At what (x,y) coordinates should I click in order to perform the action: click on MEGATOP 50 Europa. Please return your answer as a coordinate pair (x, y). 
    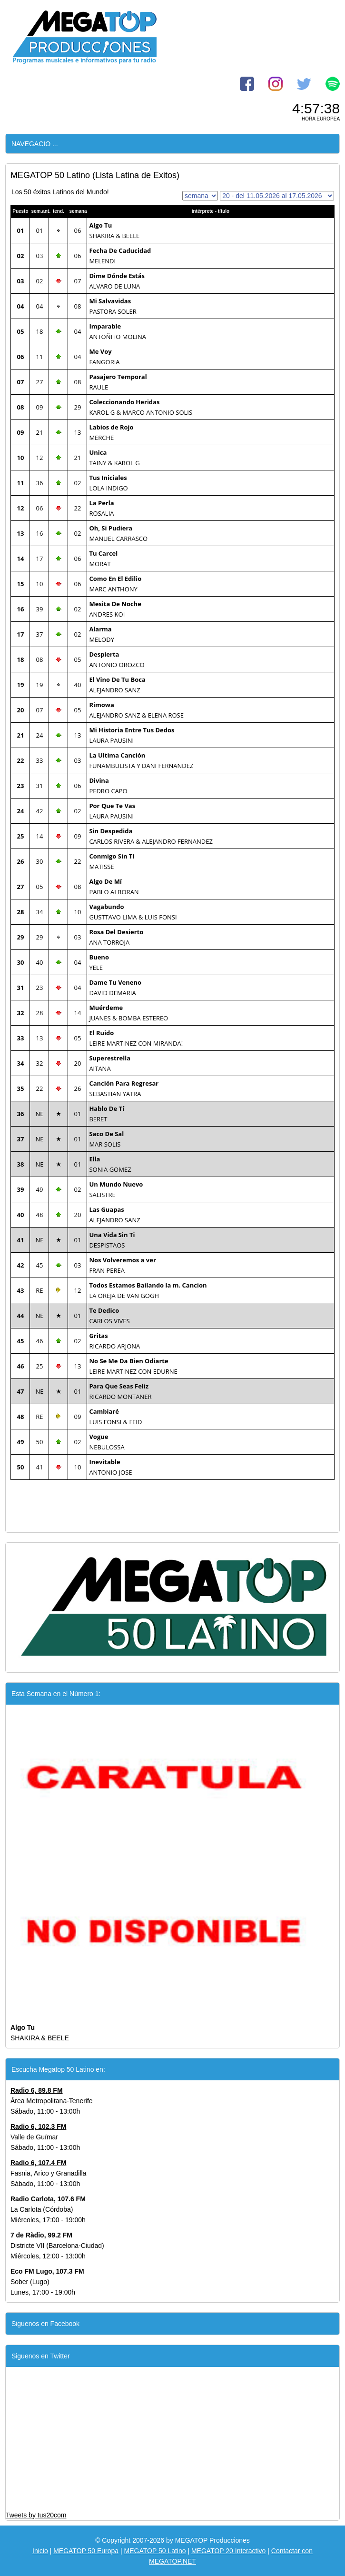
    Looking at the image, I should click on (85, 2551).